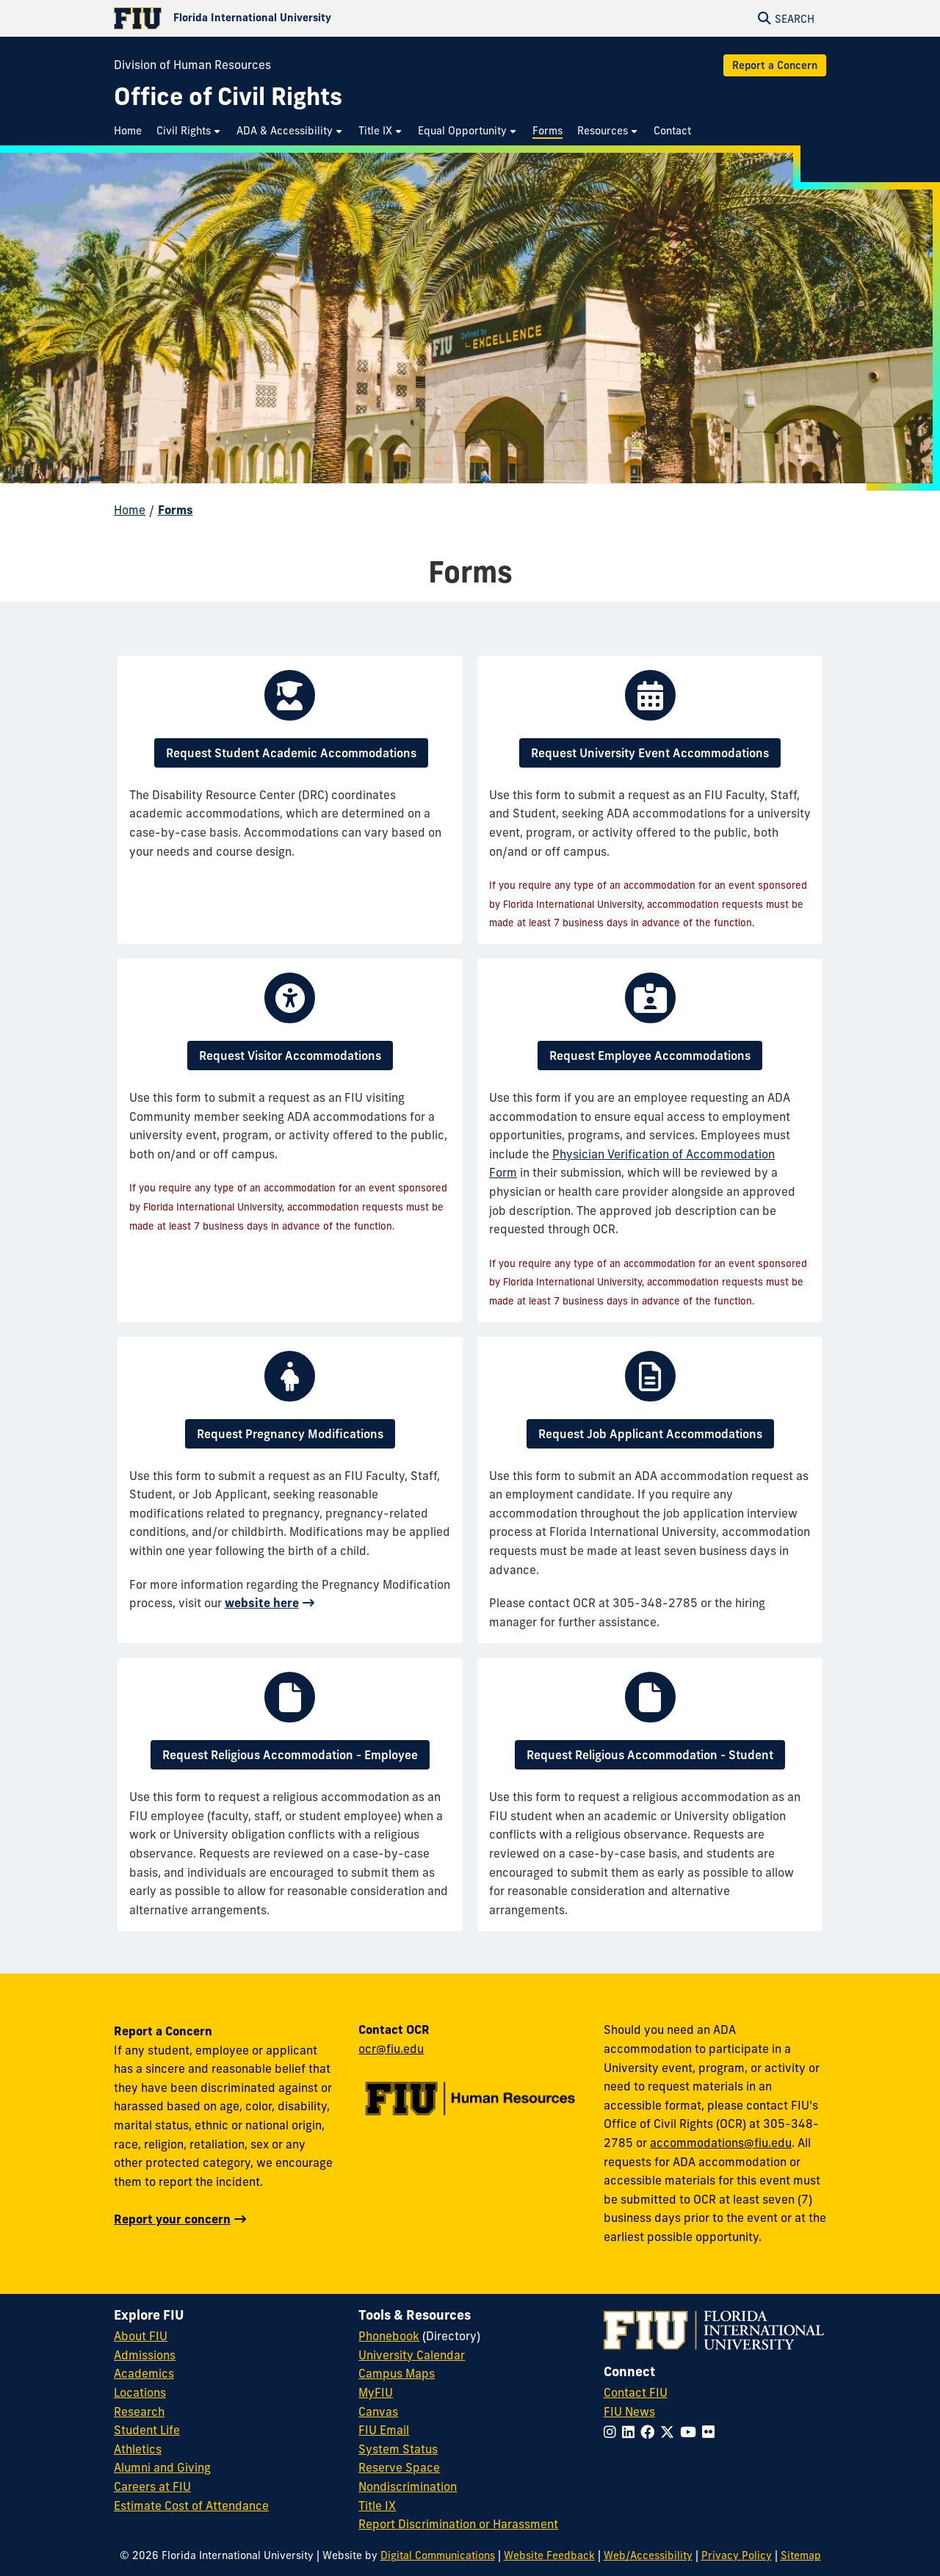  What do you see at coordinates (437, 2555) in the screenshot?
I see `Digital Communications [External Relations - Digital Communications]` at bounding box center [437, 2555].